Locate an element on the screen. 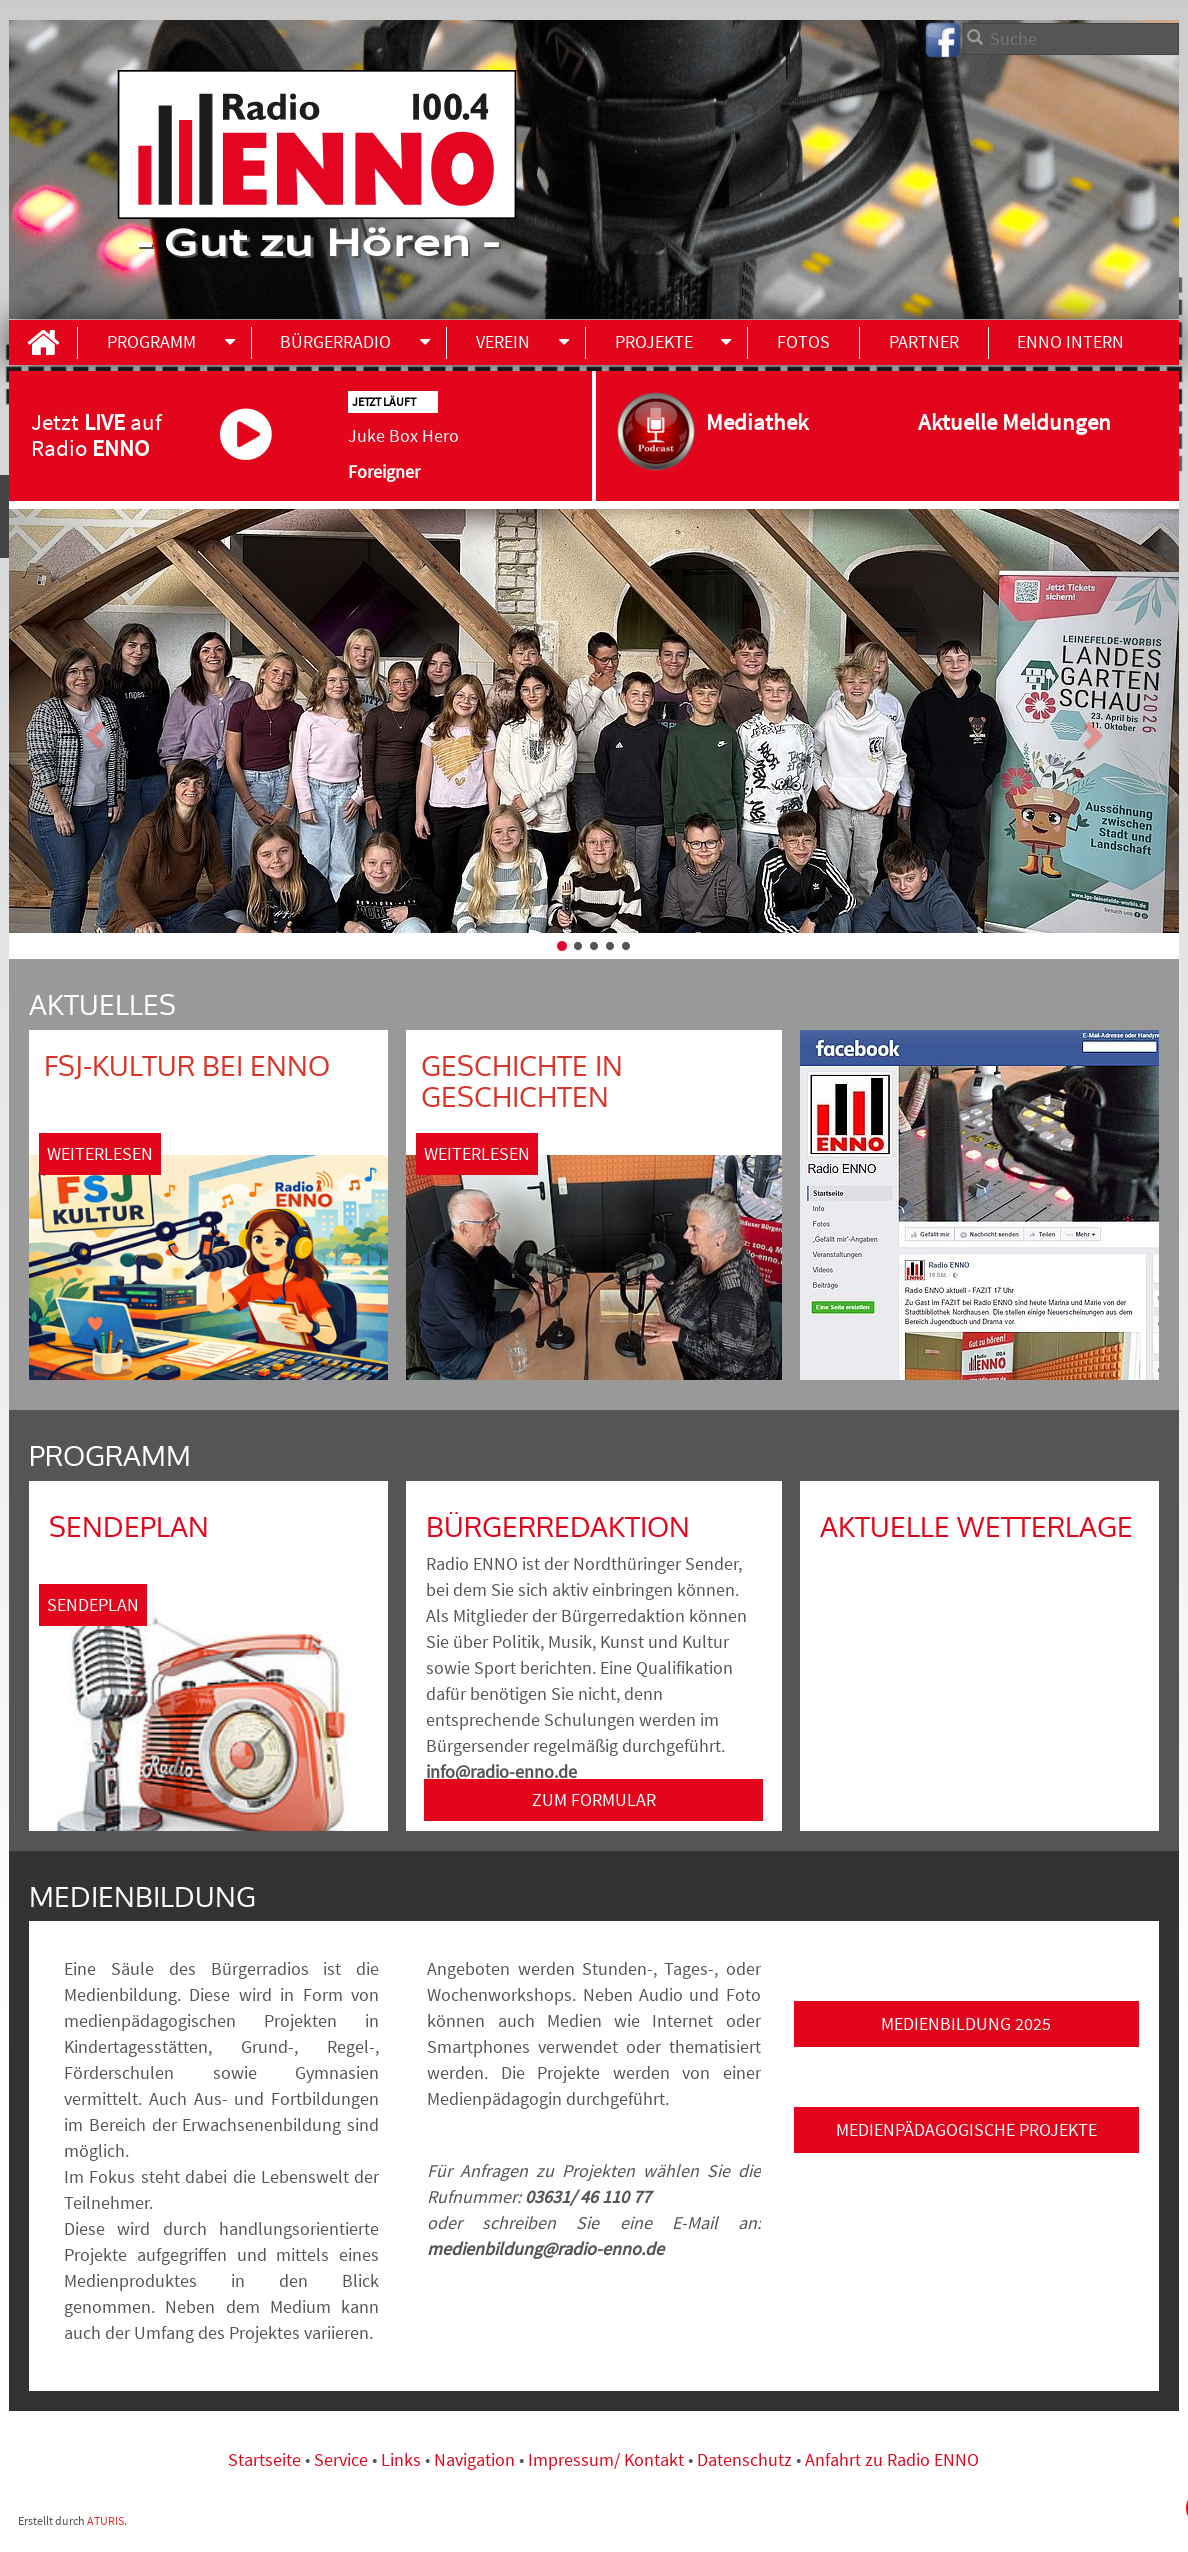 This screenshot has width=1188, height=2552. Impressum/ Kontakt is located at coordinates (606, 2459).